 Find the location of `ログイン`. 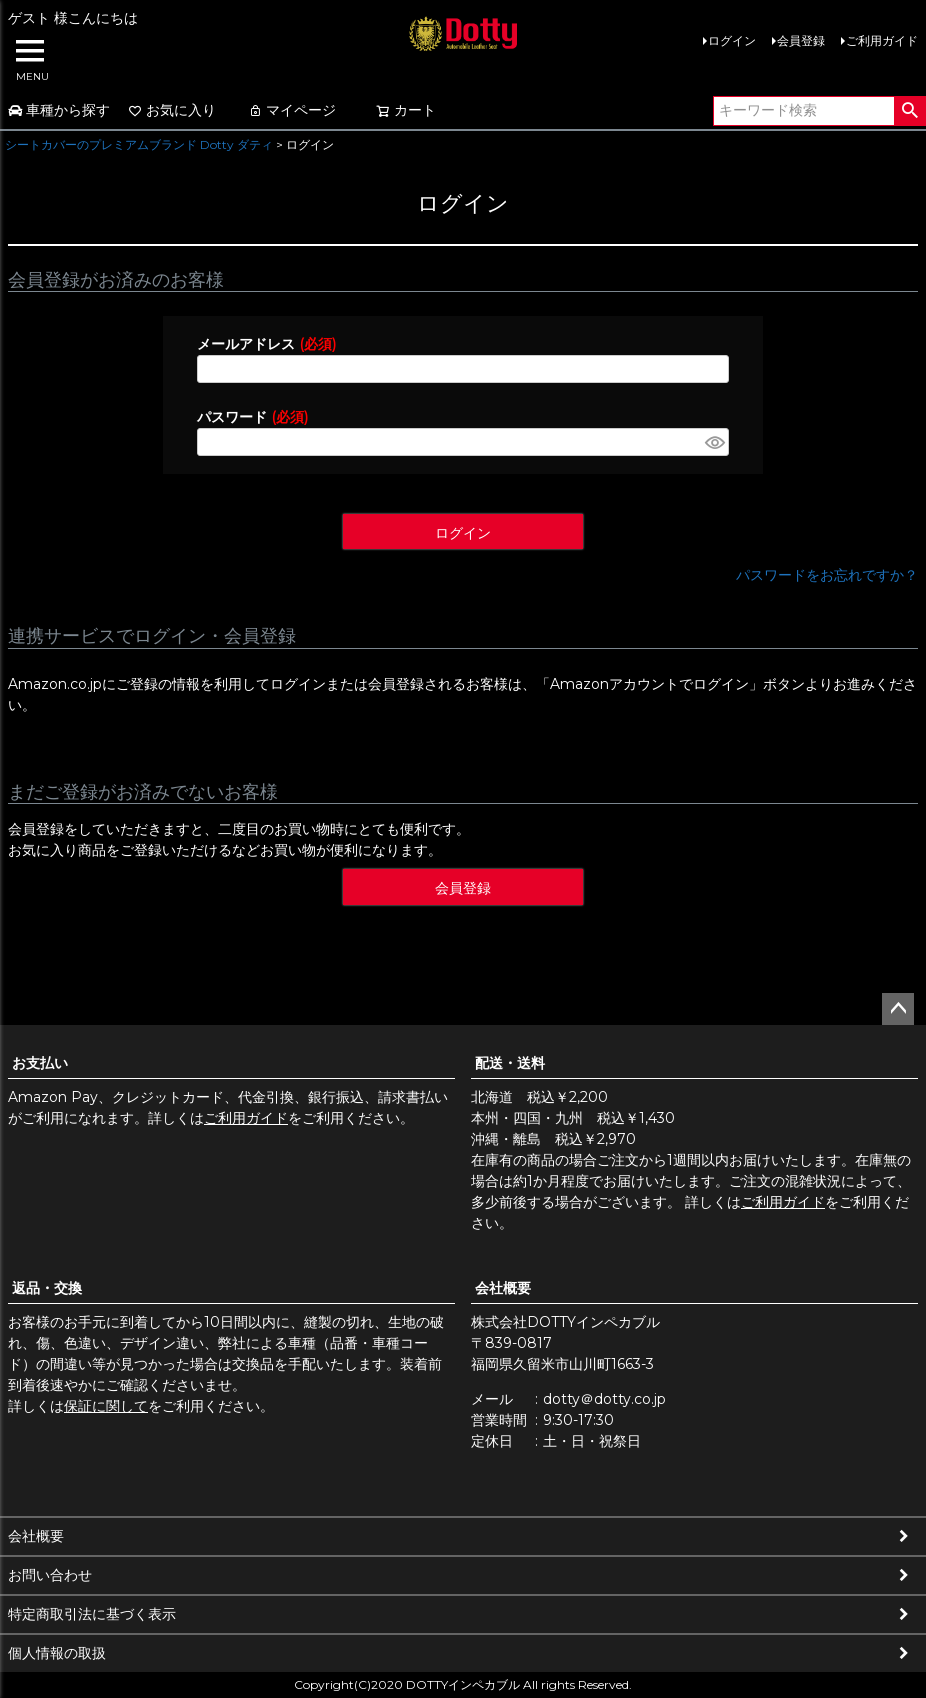

ログイン is located at coordinates (732, 40).